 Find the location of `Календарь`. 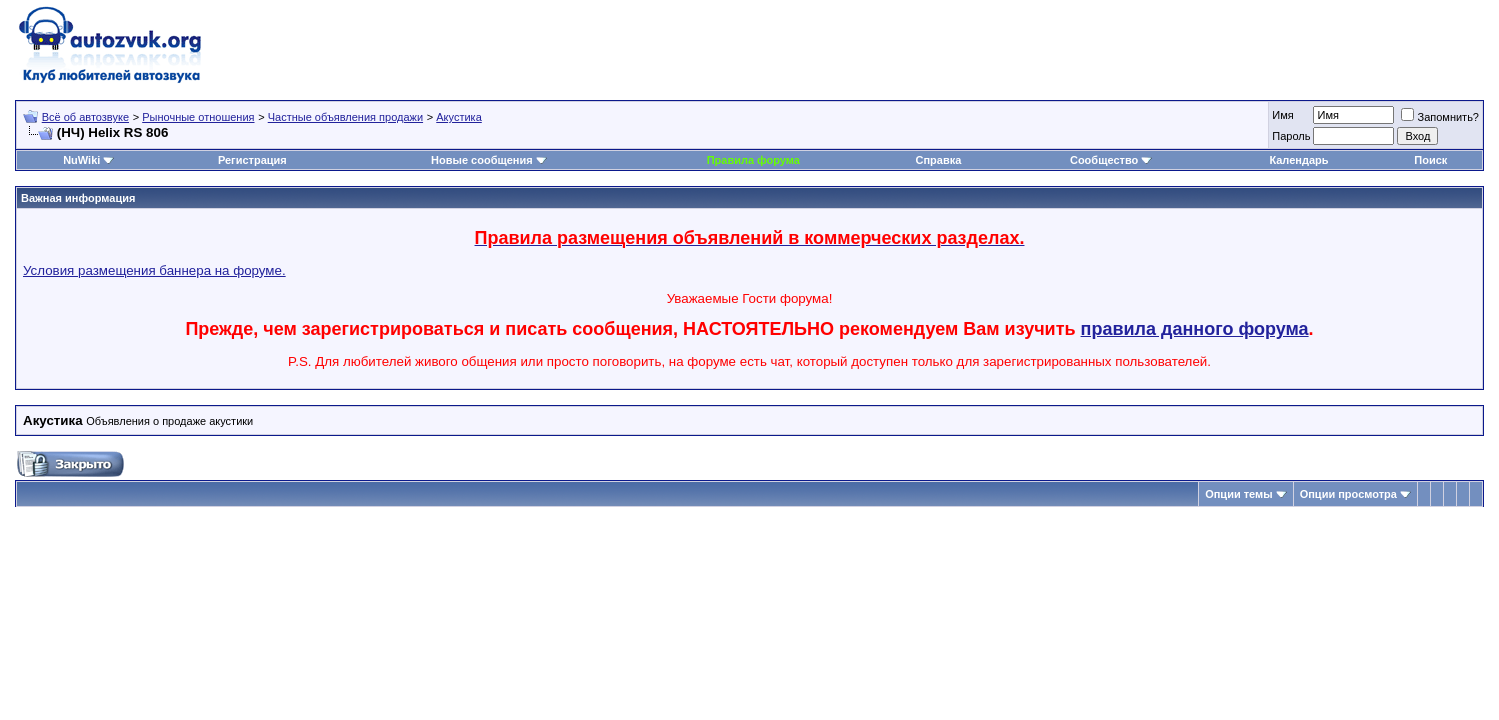

Календарь is located at coordinates (1298, 160).